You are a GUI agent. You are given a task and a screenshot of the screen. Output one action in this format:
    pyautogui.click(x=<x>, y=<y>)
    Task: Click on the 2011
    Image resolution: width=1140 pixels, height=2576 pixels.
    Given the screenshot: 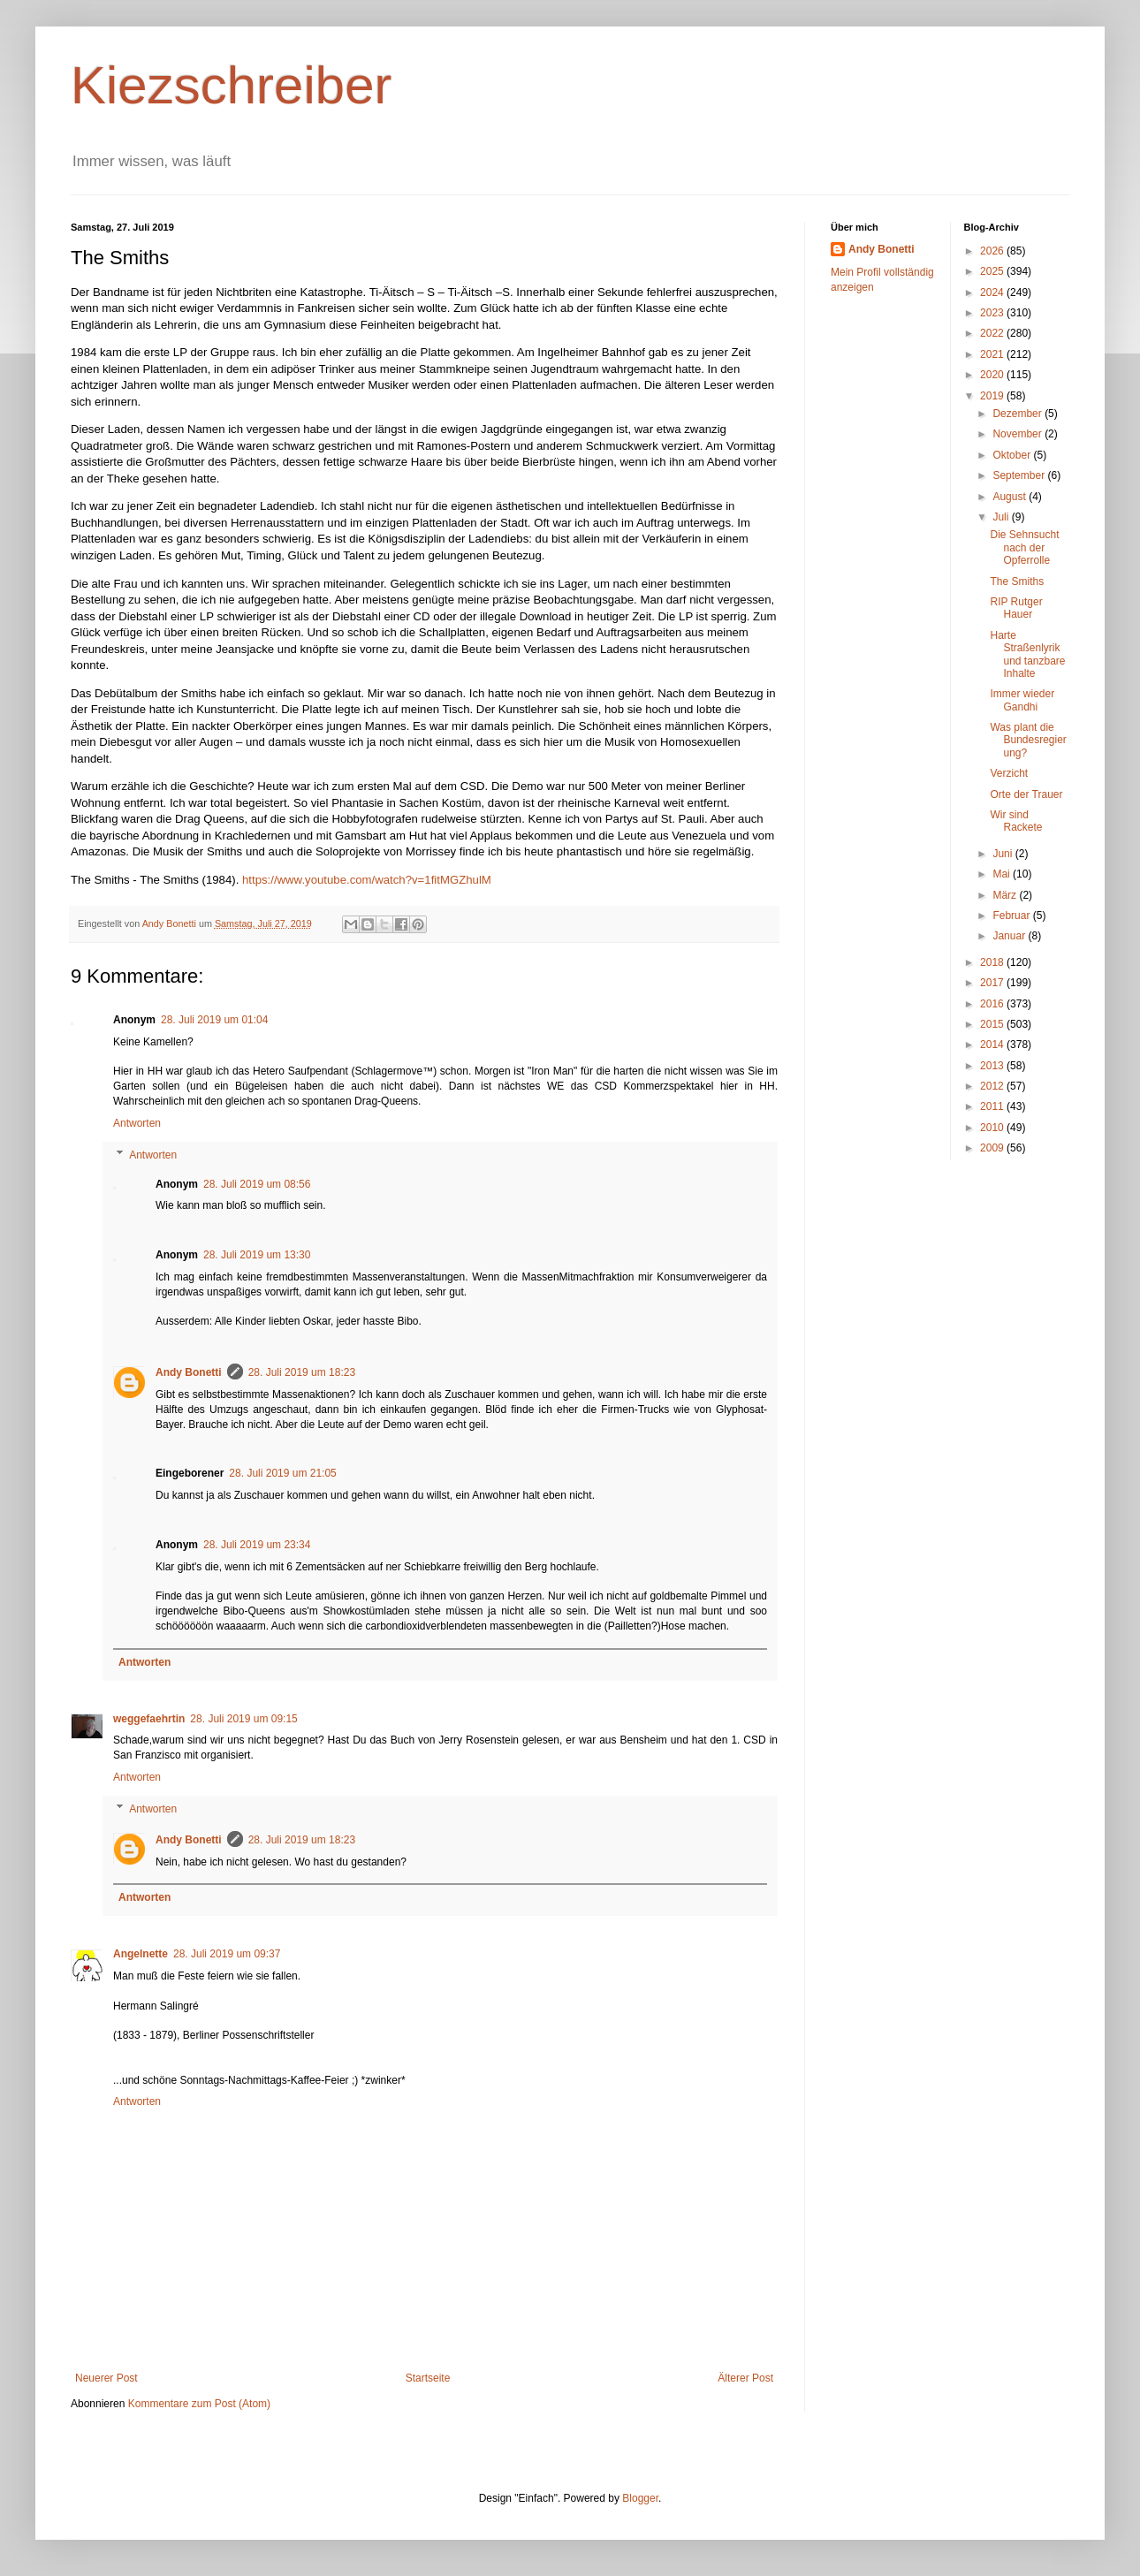 What is the action you would take?
    pyautogui.click(x=993, y=1106)
    